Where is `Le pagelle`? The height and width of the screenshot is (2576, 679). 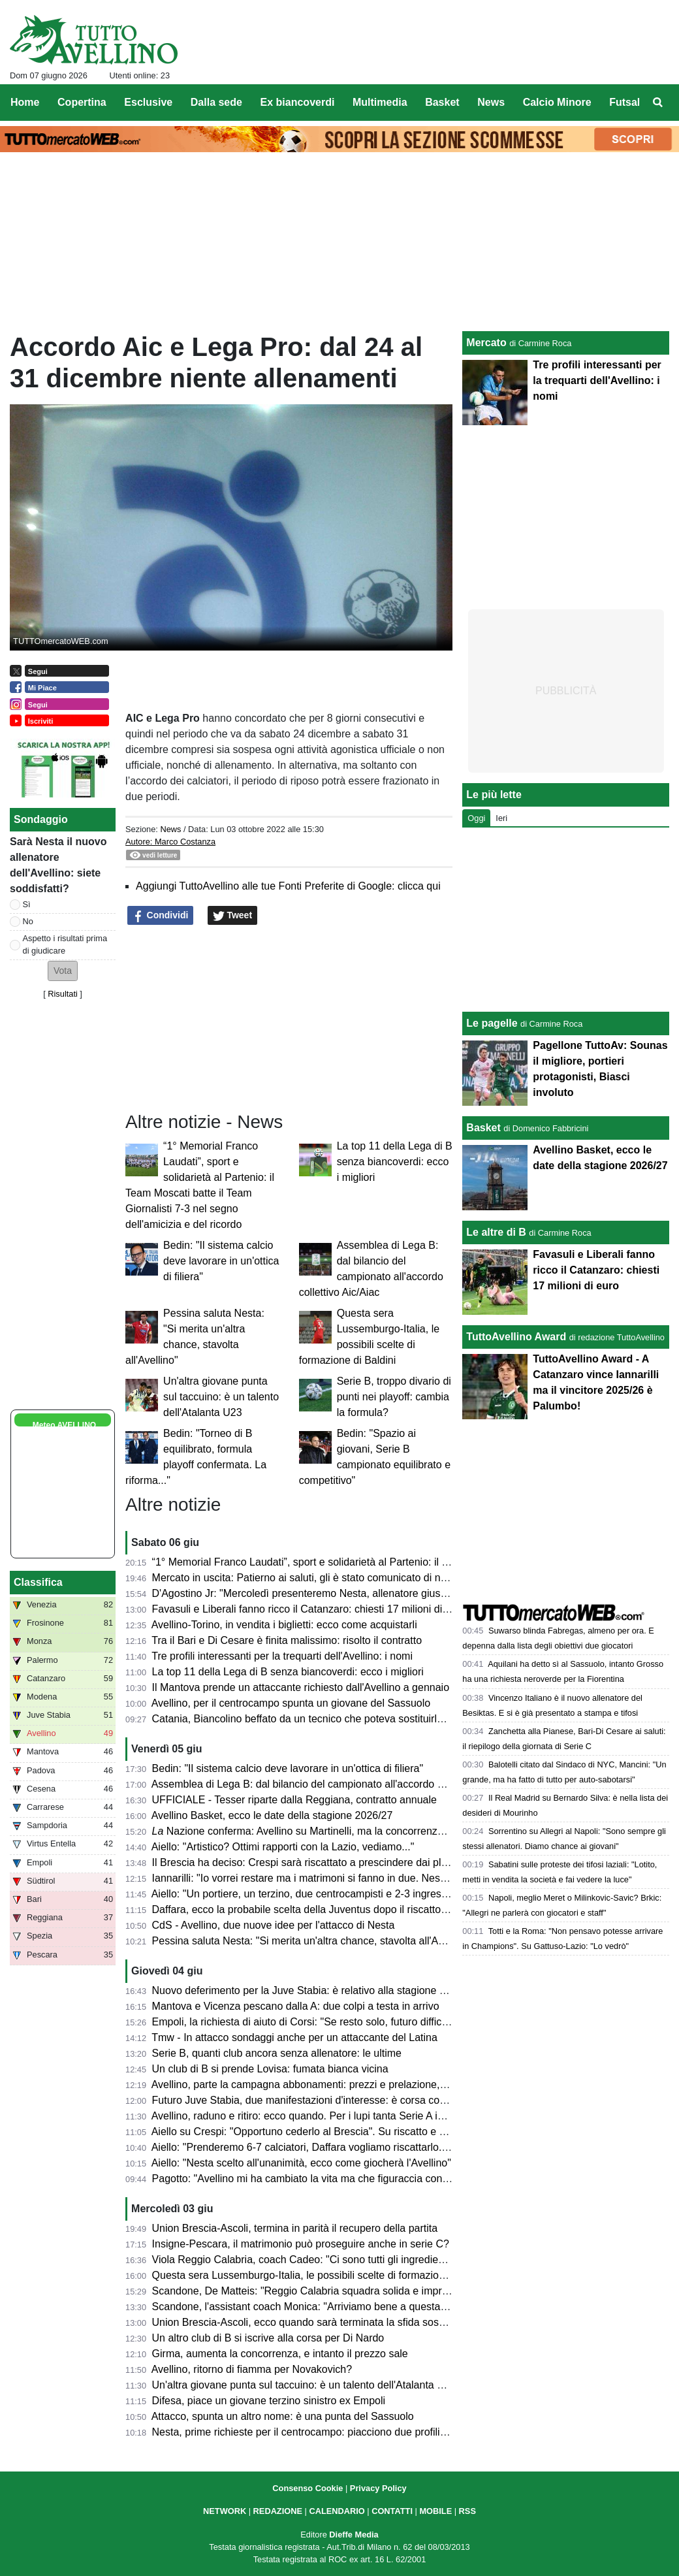 Le pagelle is located at coordinates (491, 1023).